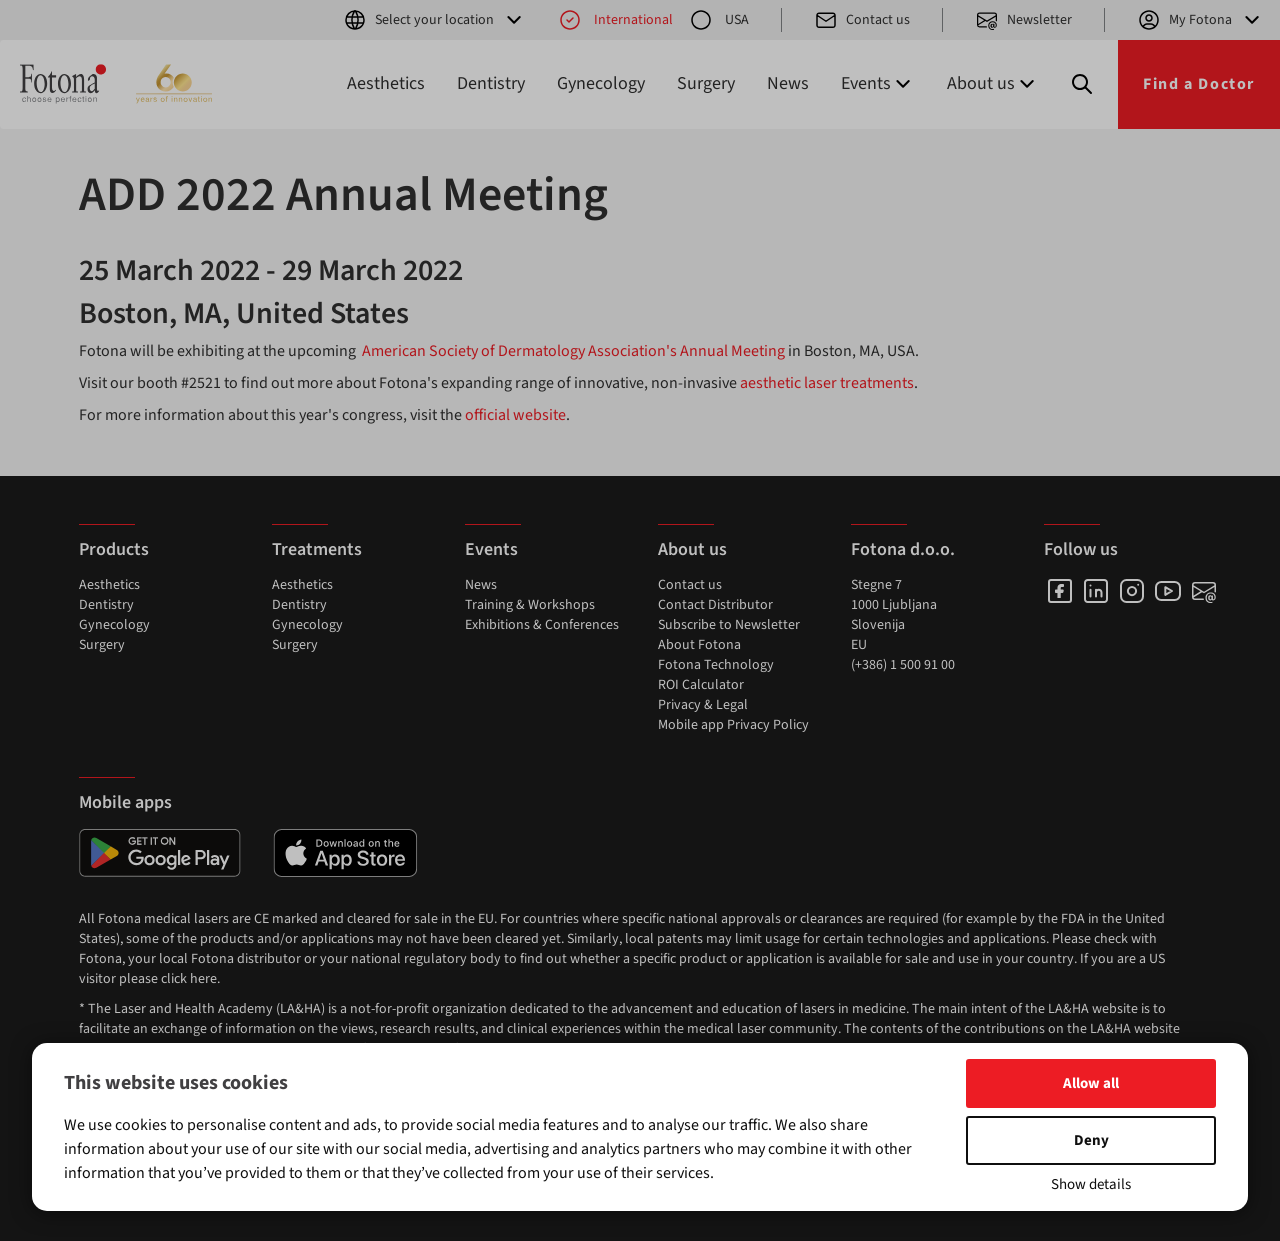 The image size is (1280, 1241). Describe the element at coordinates (573, 351) in the screenshot. I see `American Society of Dermatology Association's Annual Meeting` at that location.